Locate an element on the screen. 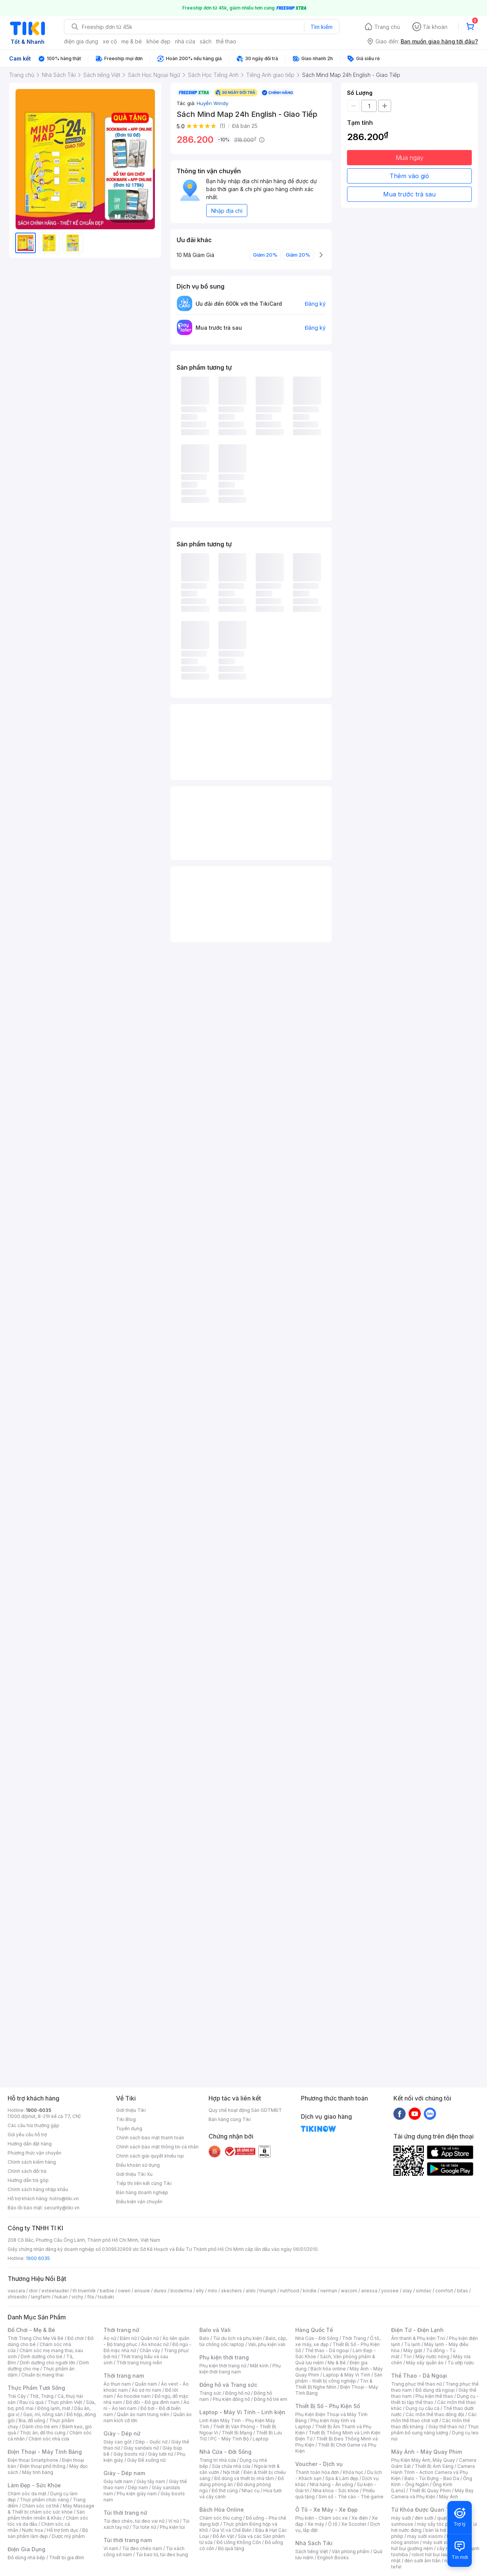 The width and height of the screenshot is (487, 2576). Túi đeo chéo nam is located at coordinates (142, 2548).